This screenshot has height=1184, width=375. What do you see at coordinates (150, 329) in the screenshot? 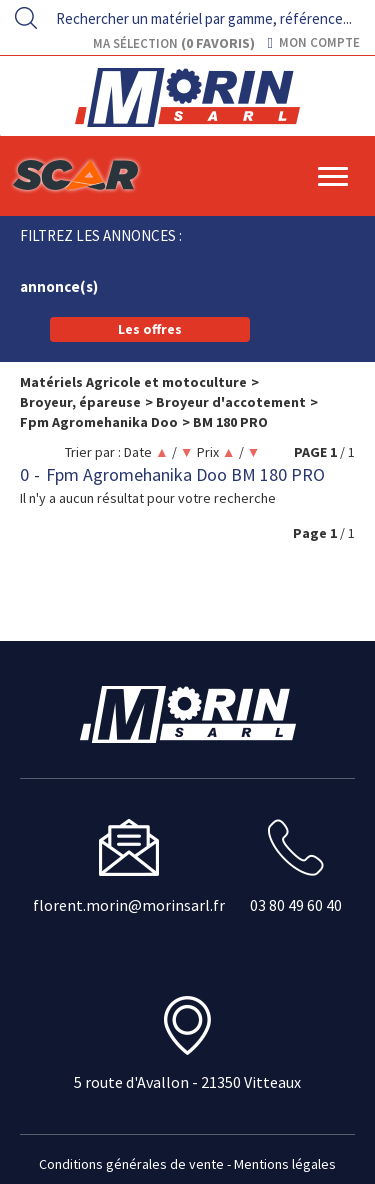
I see `Les offres` at bounding box center [150, 329].